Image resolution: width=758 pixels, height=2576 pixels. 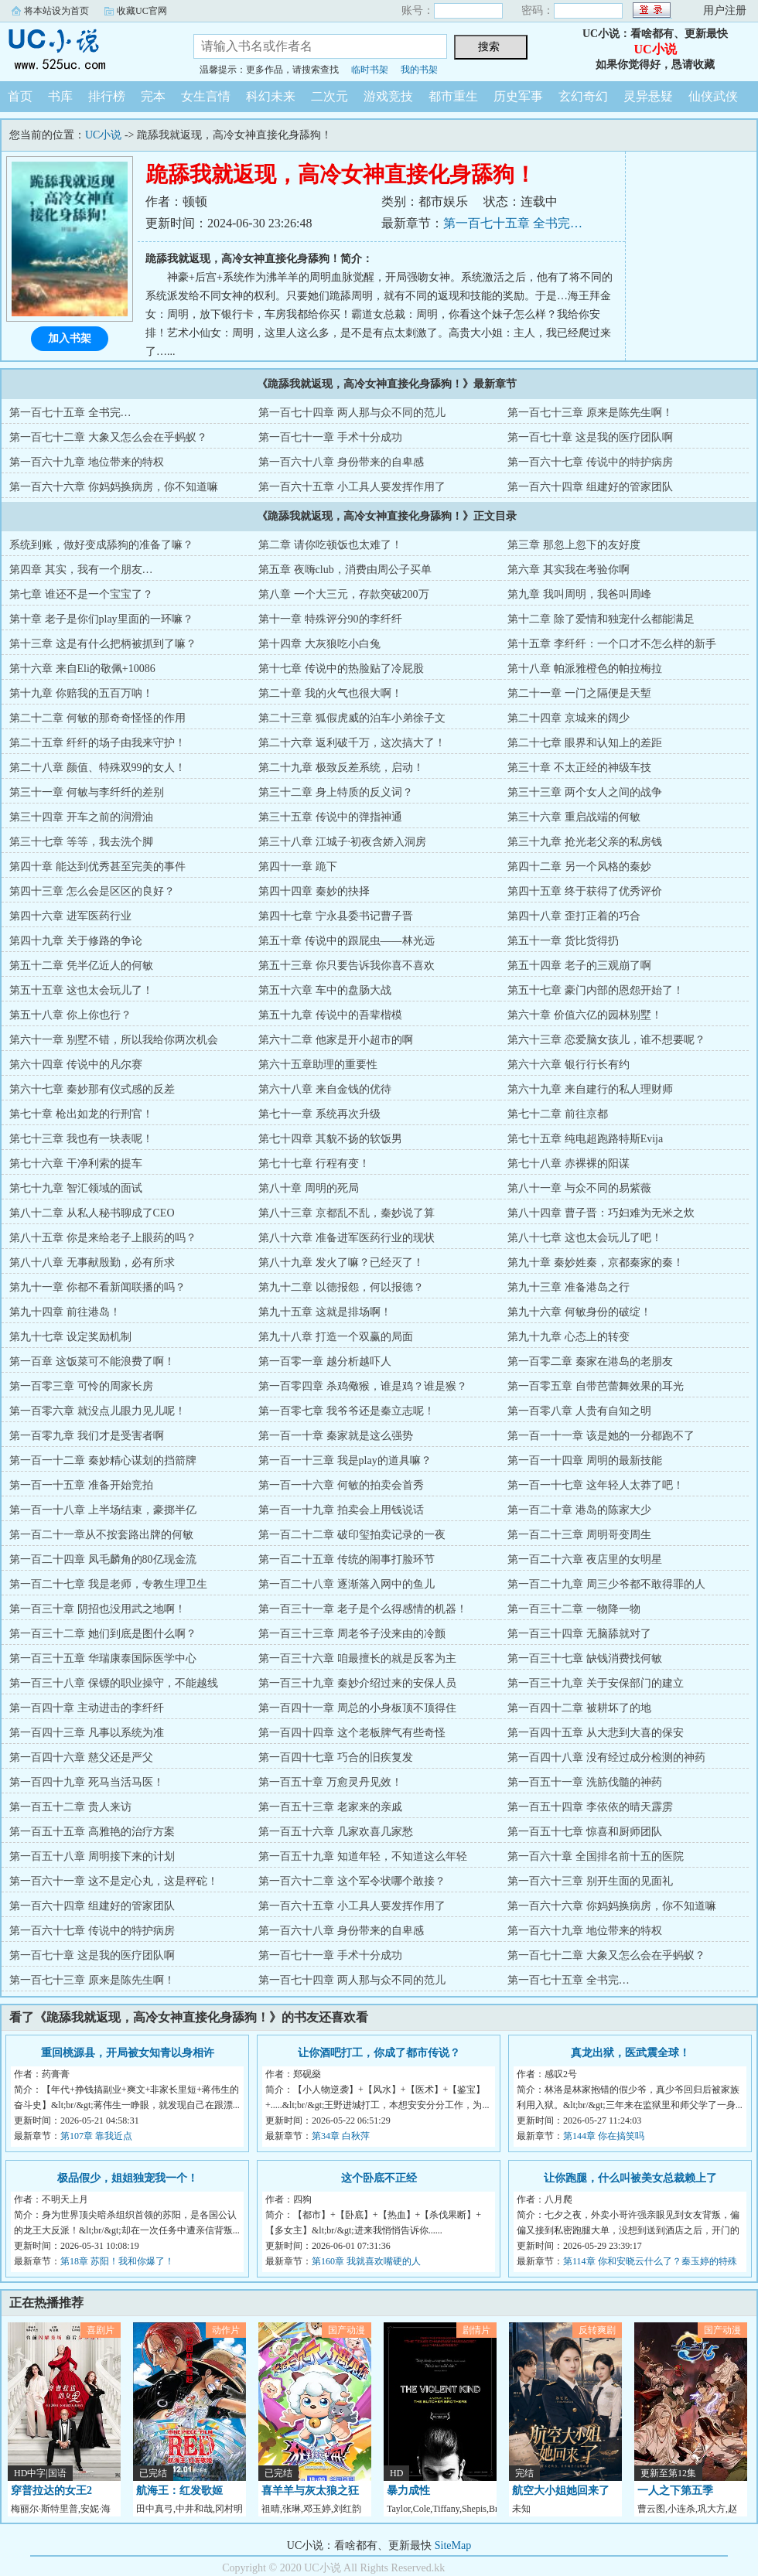 I want to click on 第六十三章 恋爱脑女孩儿，谁不想要呢？, so click(x=606, y=1040).